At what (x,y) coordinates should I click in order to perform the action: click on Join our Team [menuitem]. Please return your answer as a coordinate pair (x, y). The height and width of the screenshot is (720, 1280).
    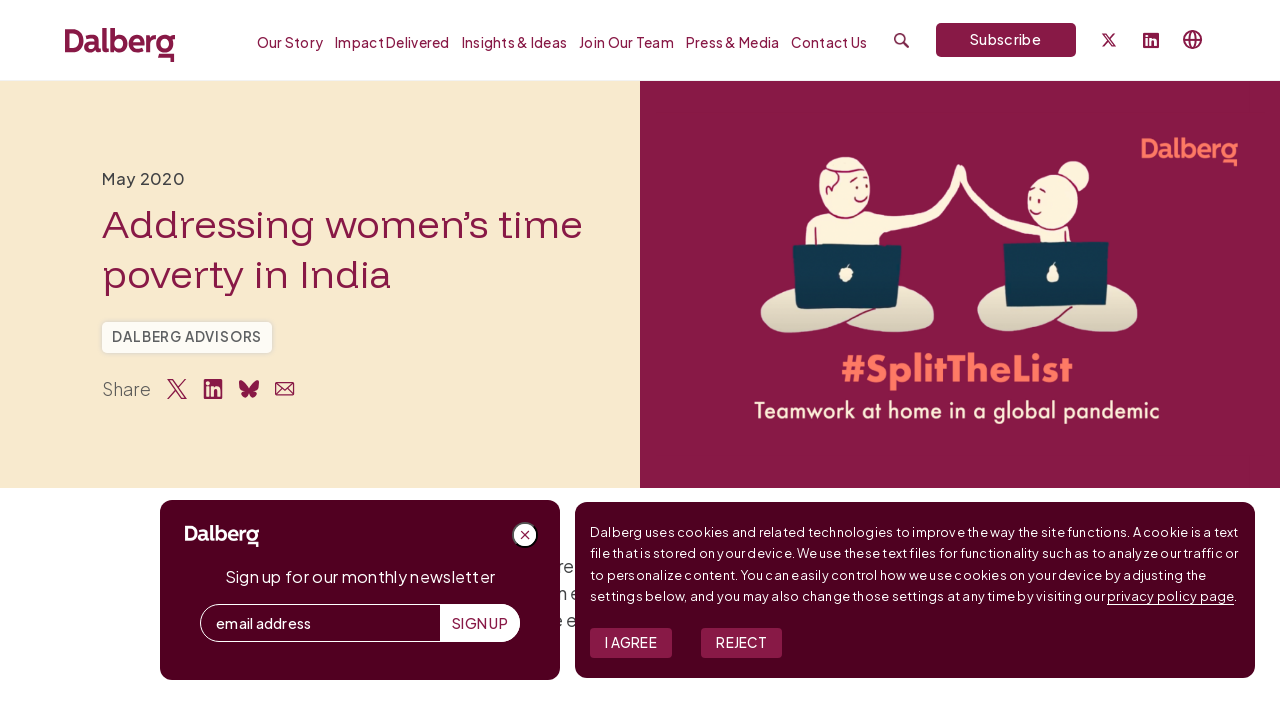
    Looking at the image, I should click on (626, 42).